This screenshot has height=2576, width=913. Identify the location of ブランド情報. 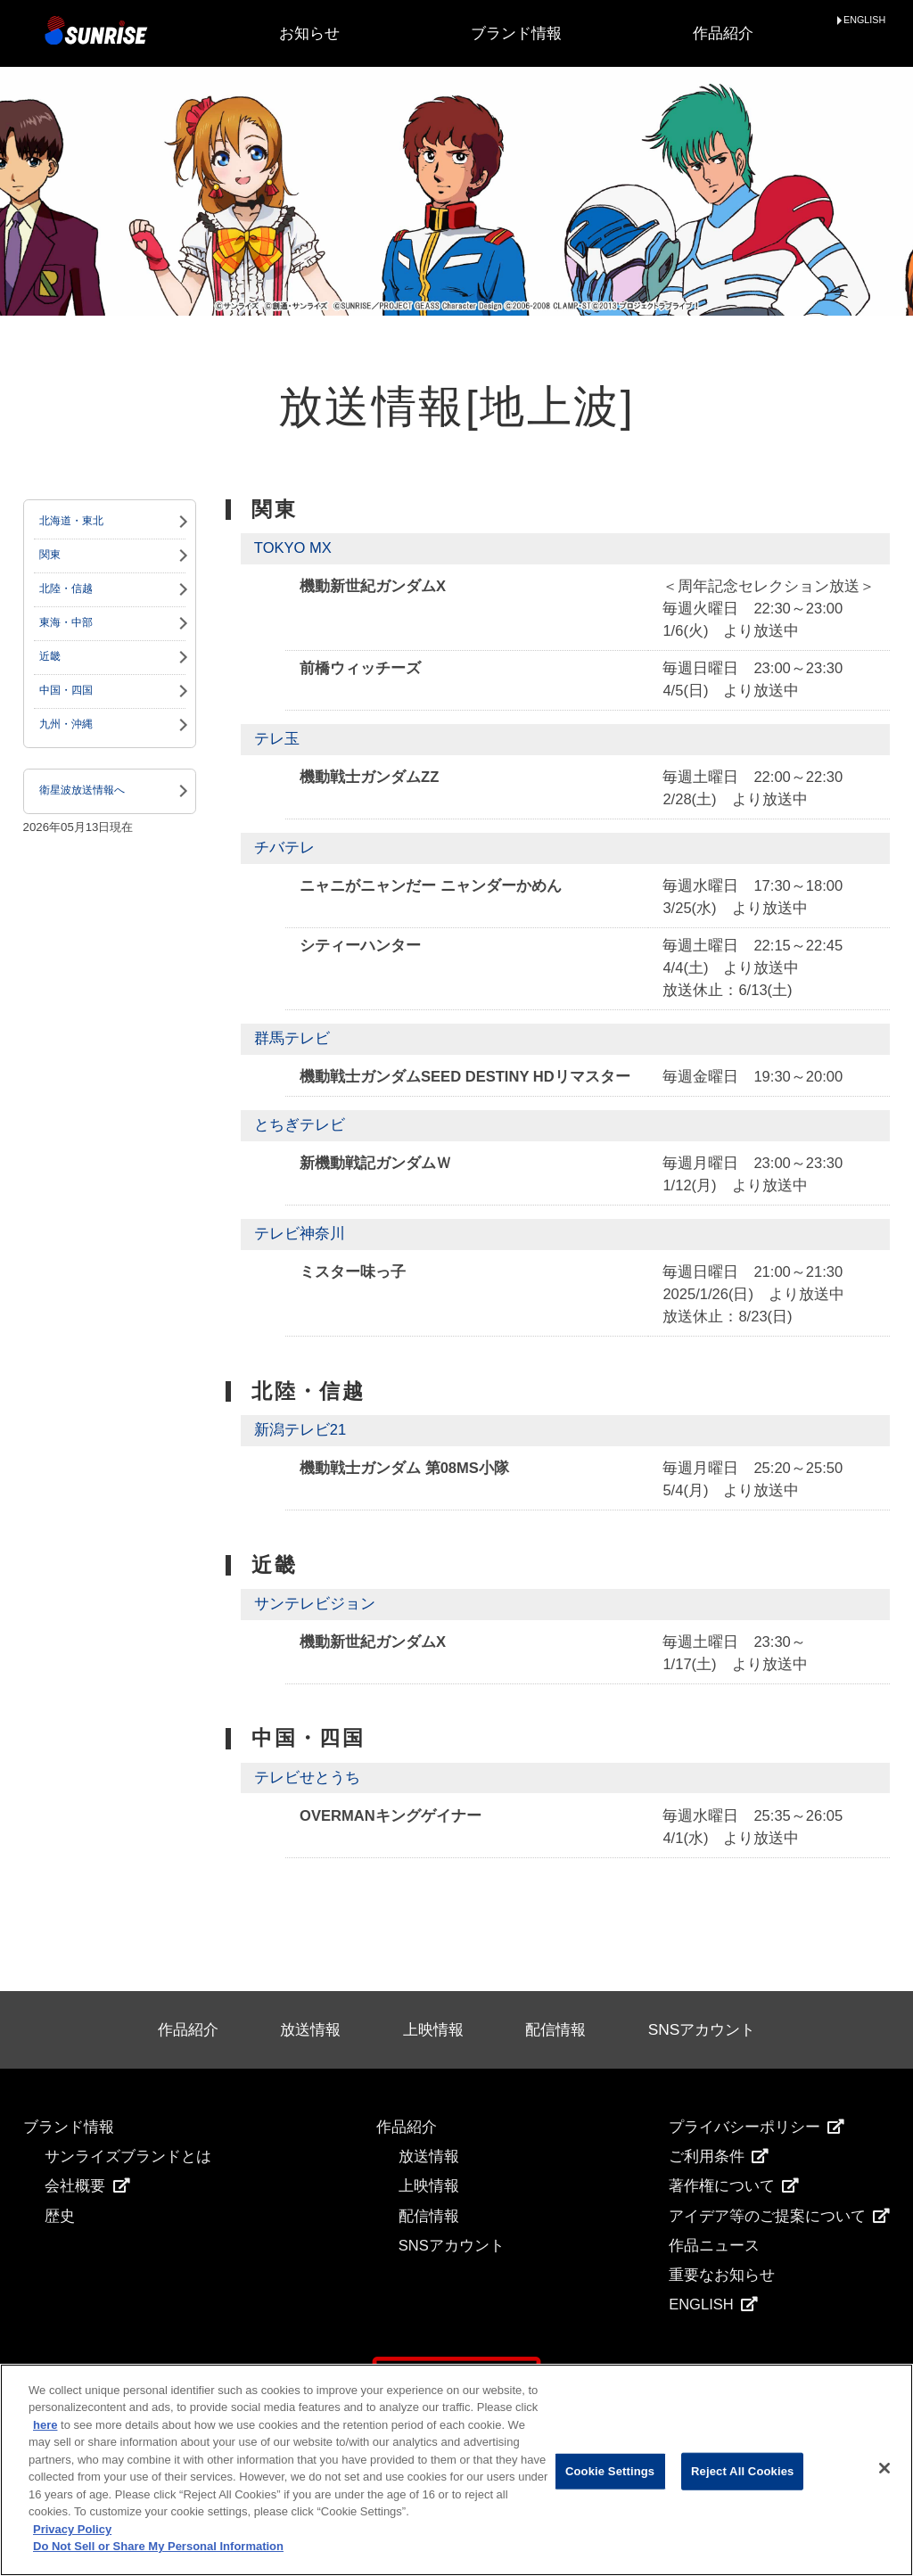
(516, 33).